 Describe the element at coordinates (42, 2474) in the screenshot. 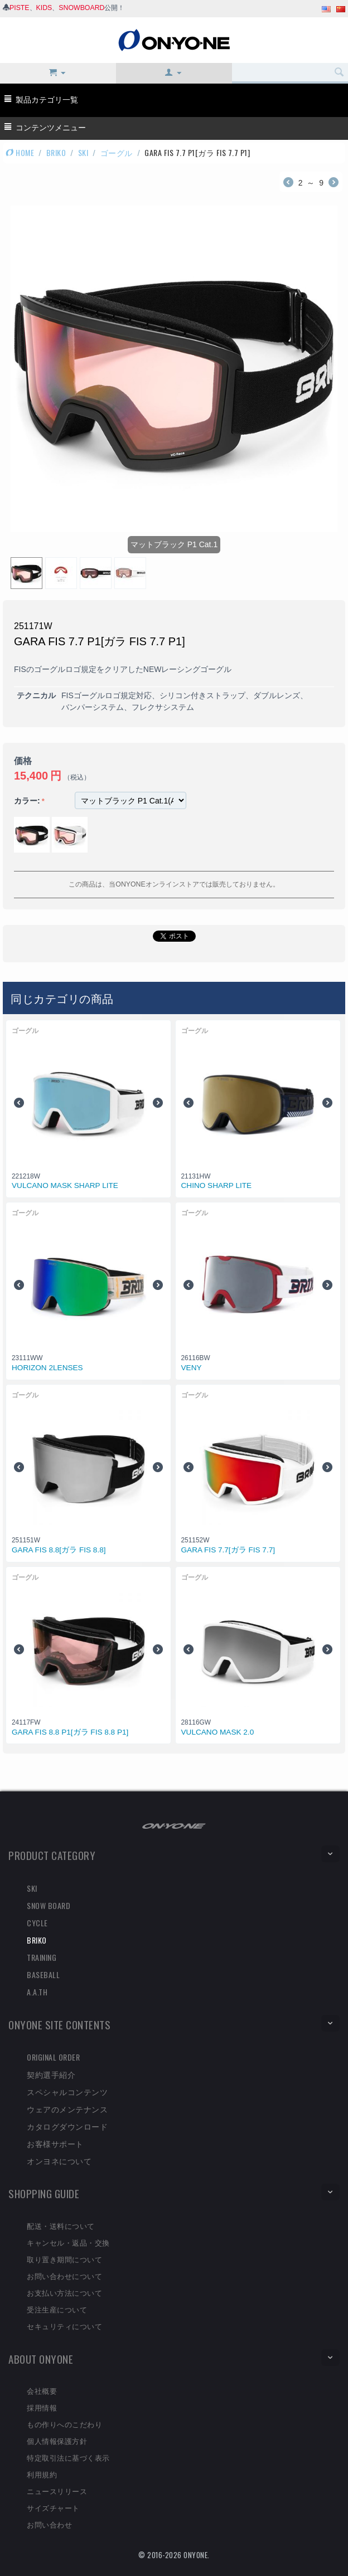

I see `利用規約` at that location.